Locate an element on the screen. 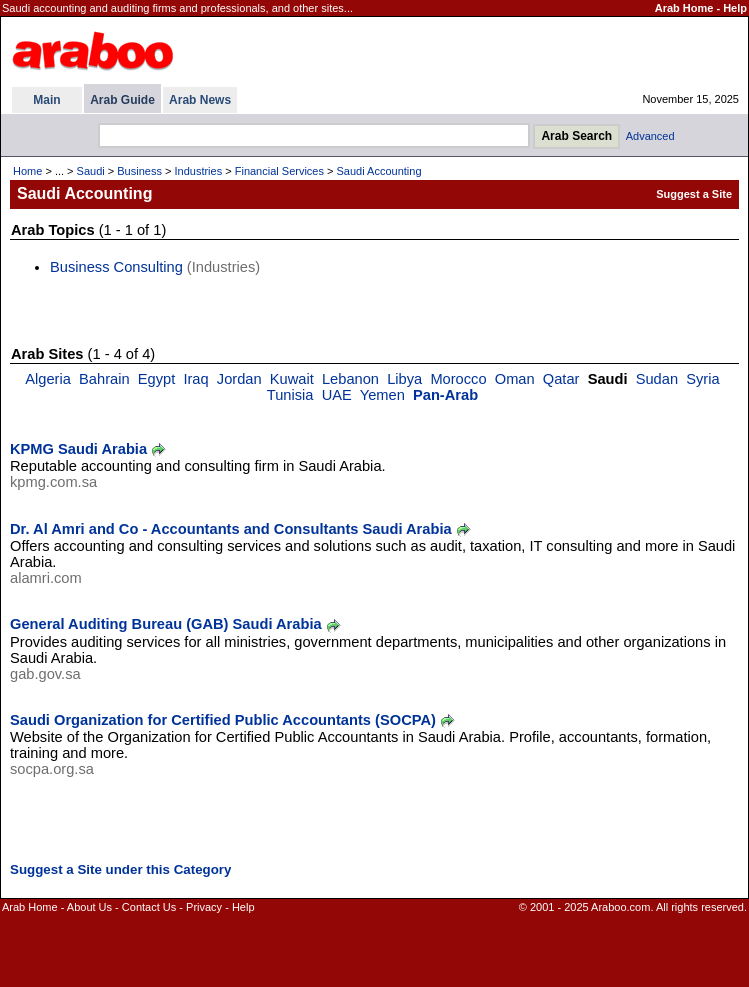 Image resolution: width=749 pixels, height=987 pixels. Financial Services is located at coordinates (279, 171).